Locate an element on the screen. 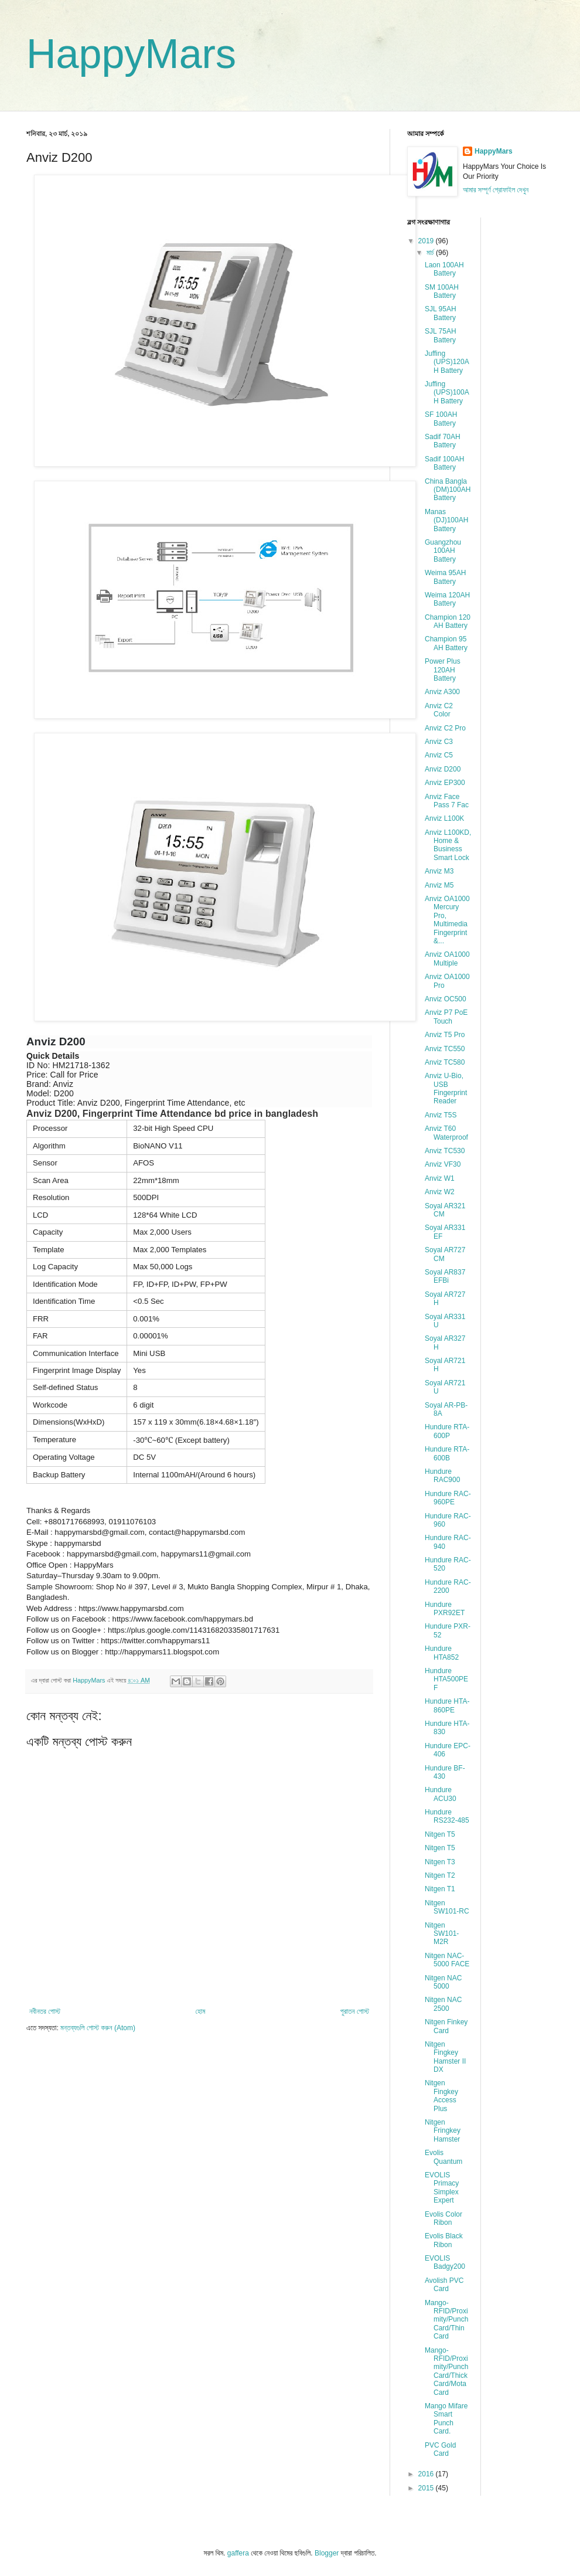 The width and height of the screenshot is (580, 2576). Anviz A300 is located at coordinates (442, 692).